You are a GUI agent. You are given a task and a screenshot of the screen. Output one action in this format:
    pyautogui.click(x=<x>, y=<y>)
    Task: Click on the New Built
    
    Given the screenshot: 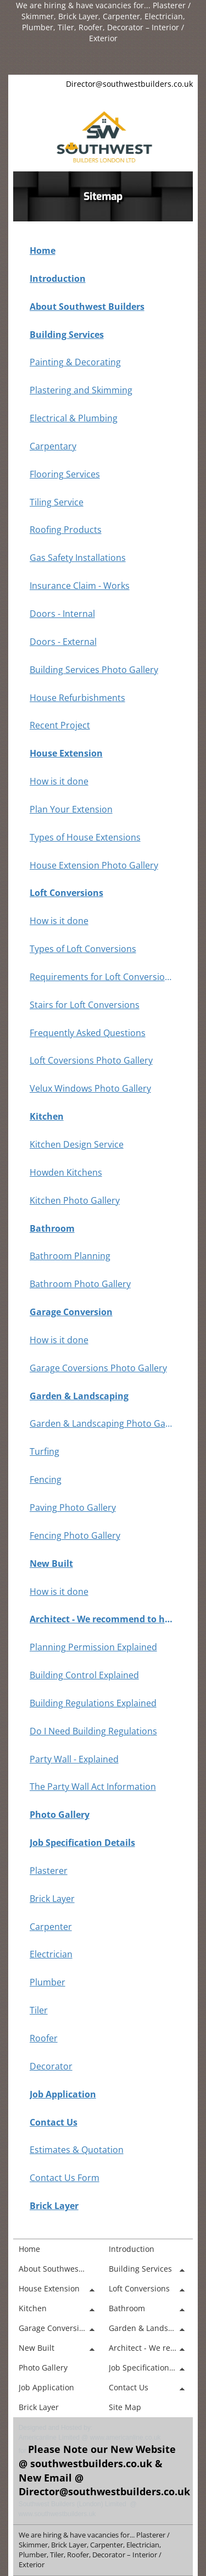 What is the action you would take?
    pyautogui.click(x=51, y=1563)
    